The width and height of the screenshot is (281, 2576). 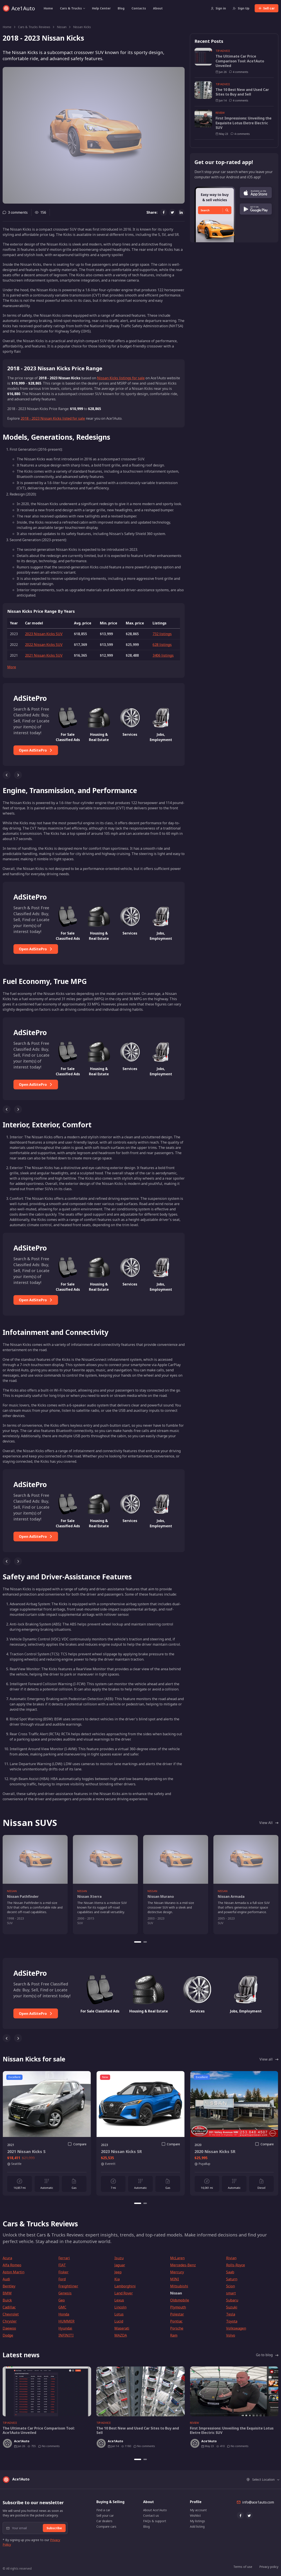 What do you see at coordinates (158, 8) in the screenshot?
I see `About` at bounding box center [158, 8].